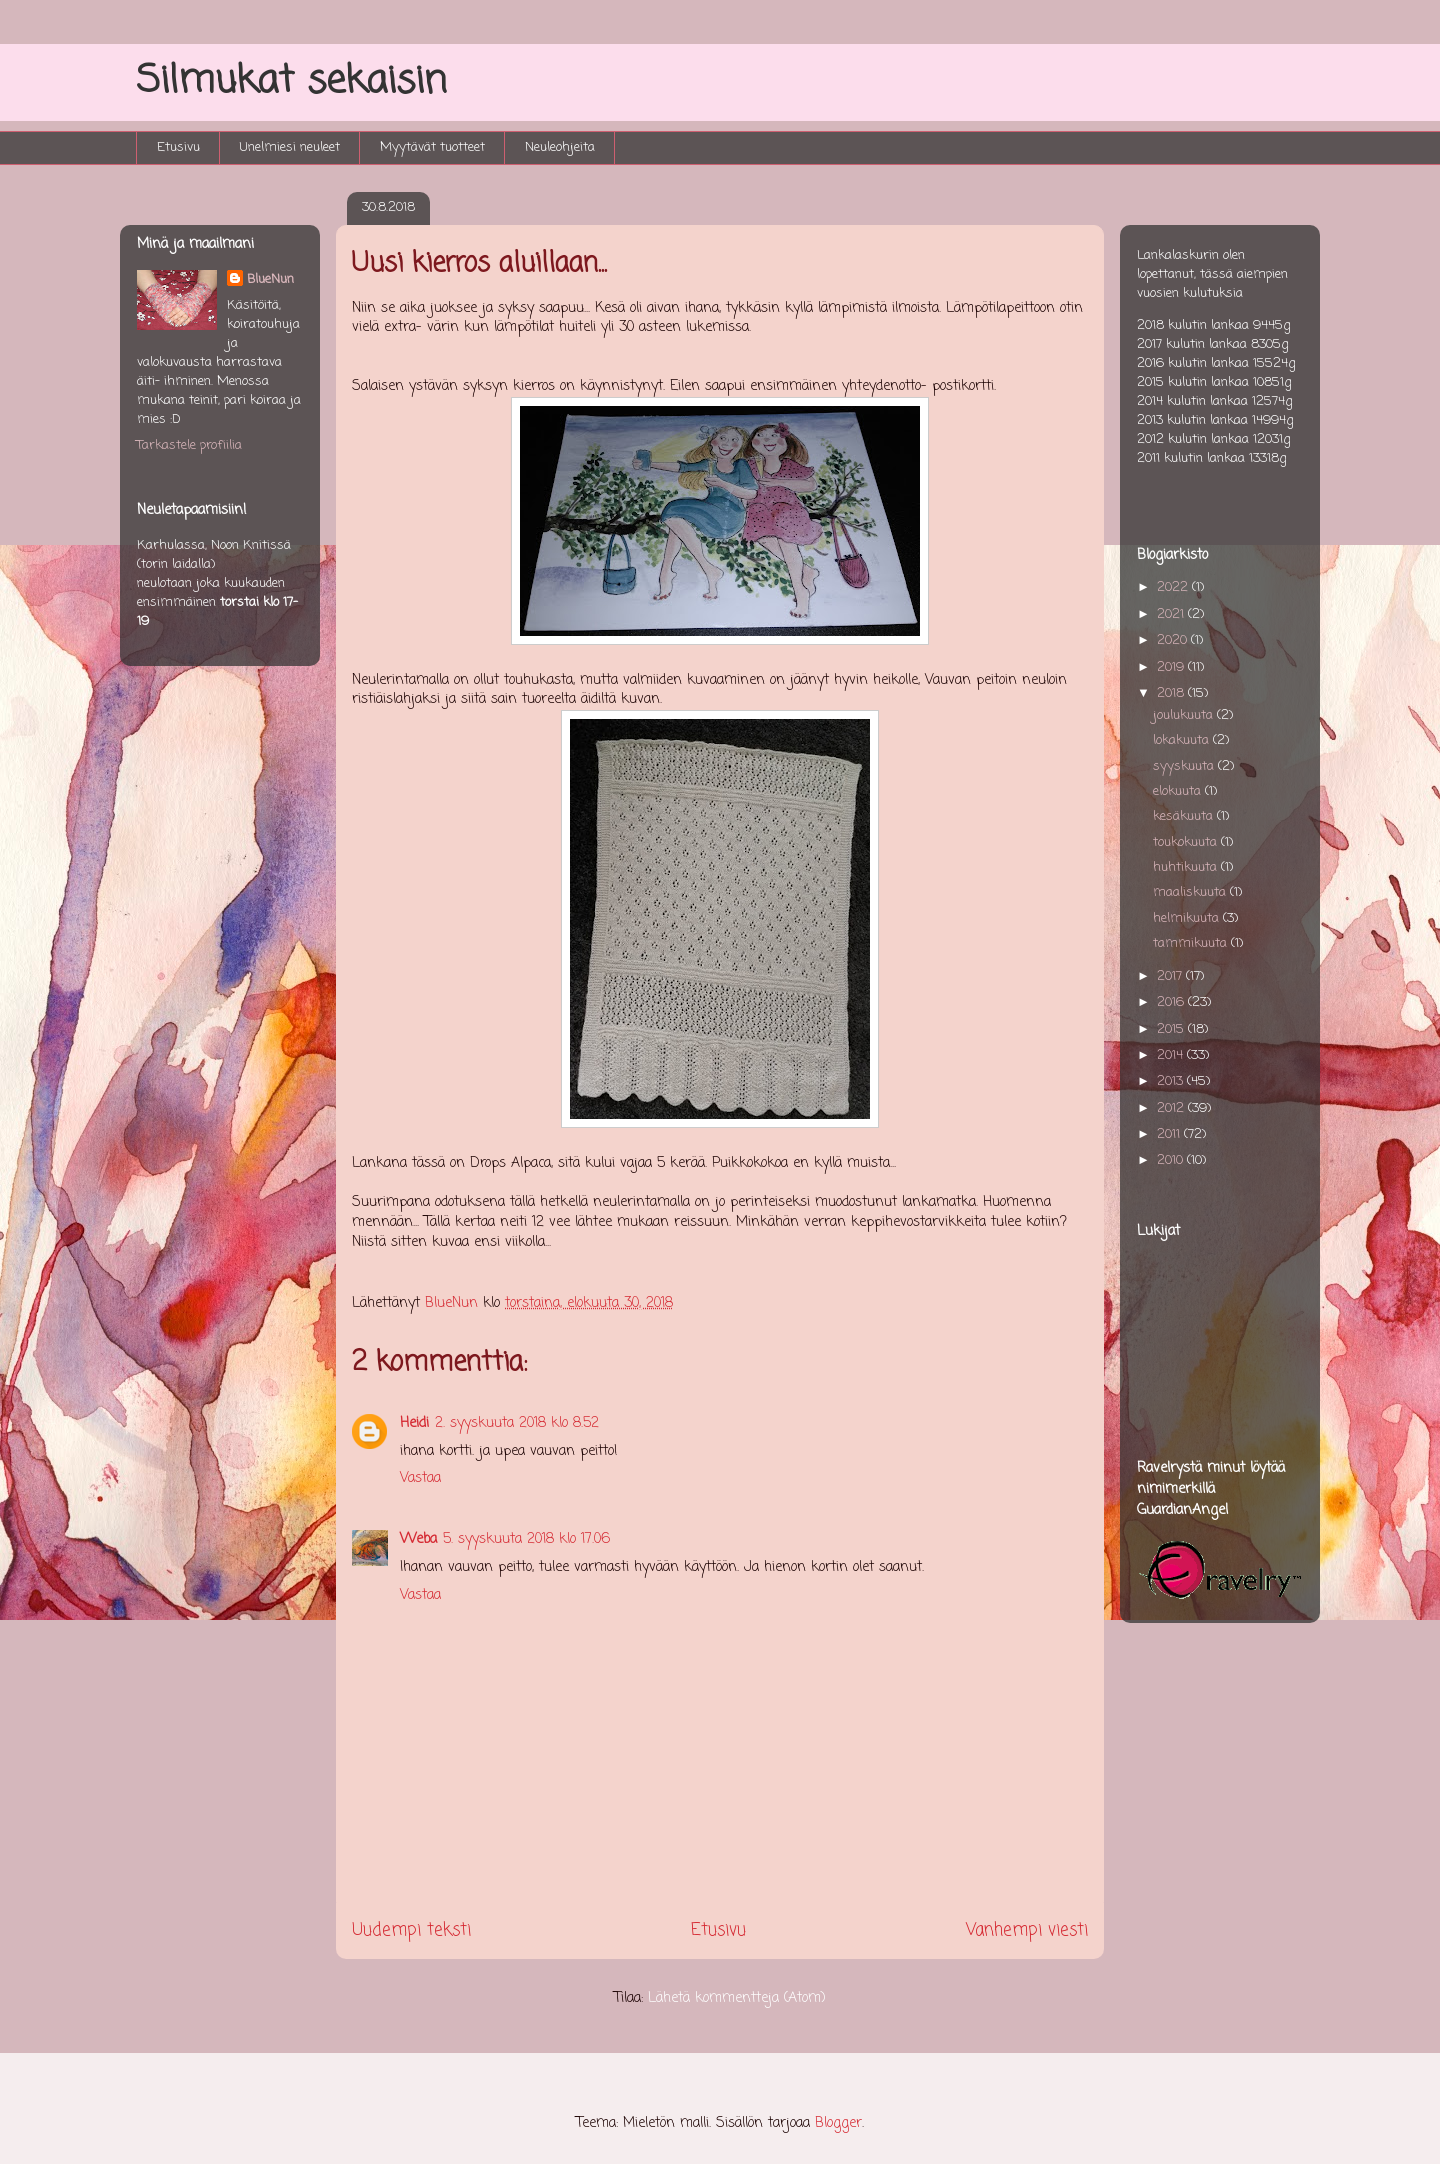 This screenshot has height=2164, width=1440. I want to click on huhtikuuta, so click(1187, 867).